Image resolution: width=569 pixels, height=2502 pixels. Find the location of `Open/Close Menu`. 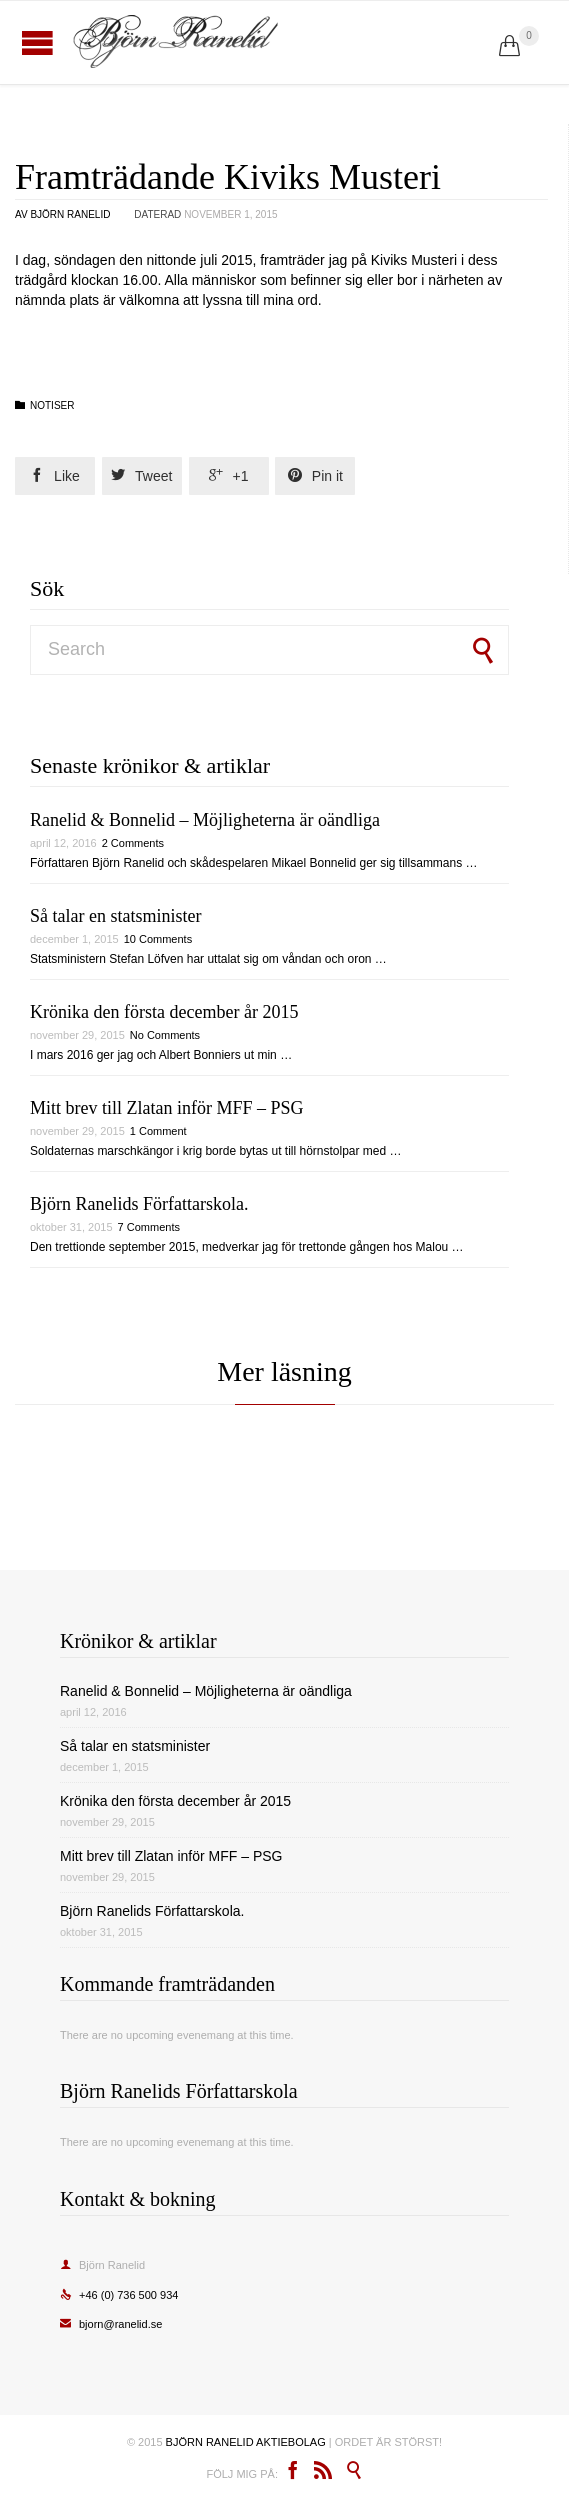

Open/Close Menu is located at coordinates (37, 42).